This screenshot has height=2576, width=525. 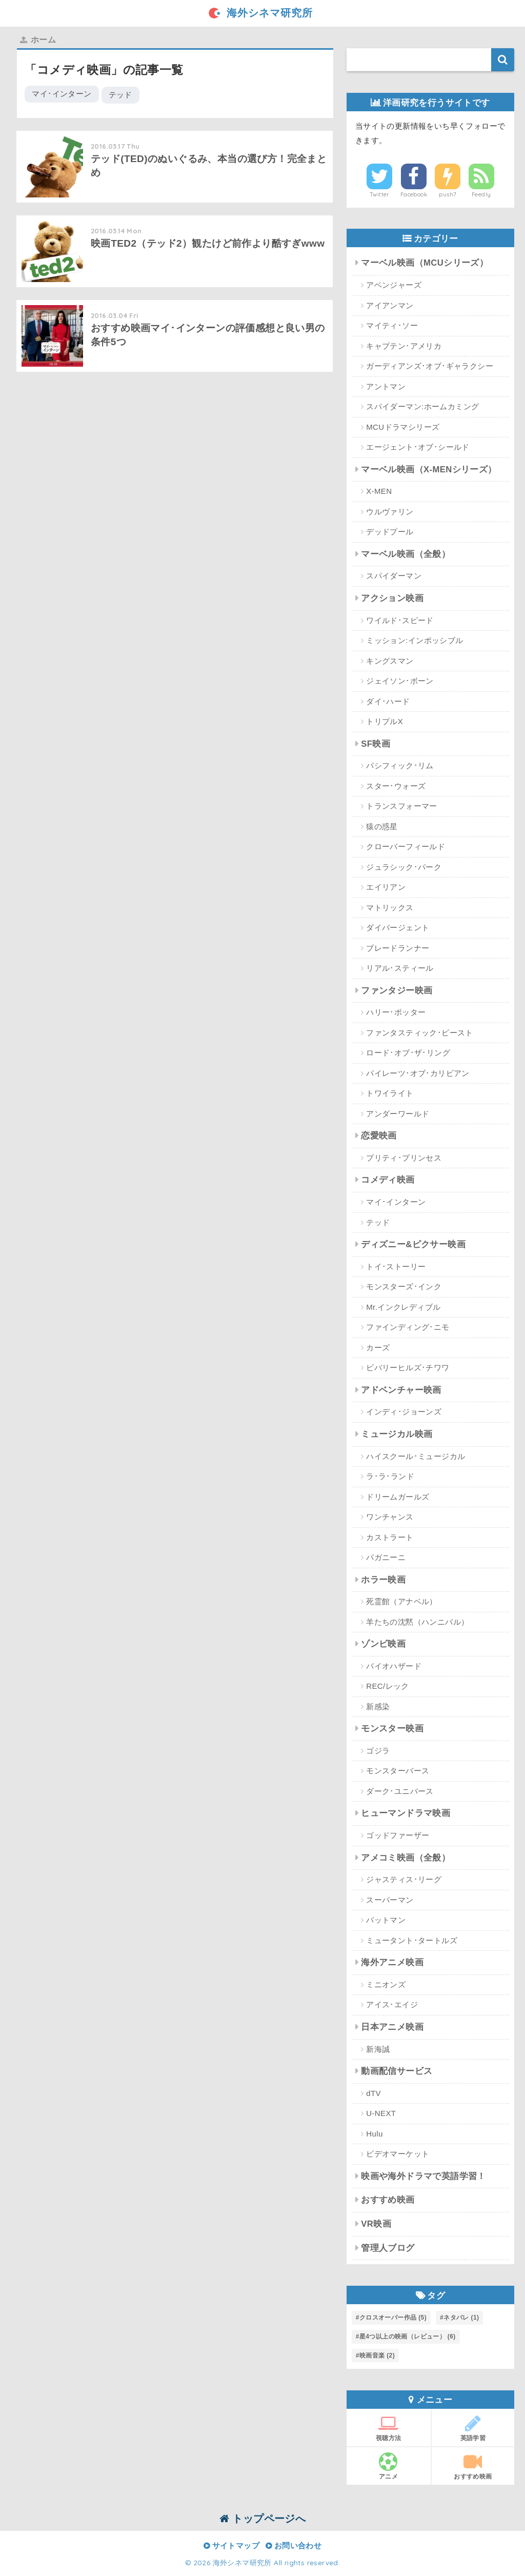 I want to click on ファンタジー映画, so click(x=396, y=990).